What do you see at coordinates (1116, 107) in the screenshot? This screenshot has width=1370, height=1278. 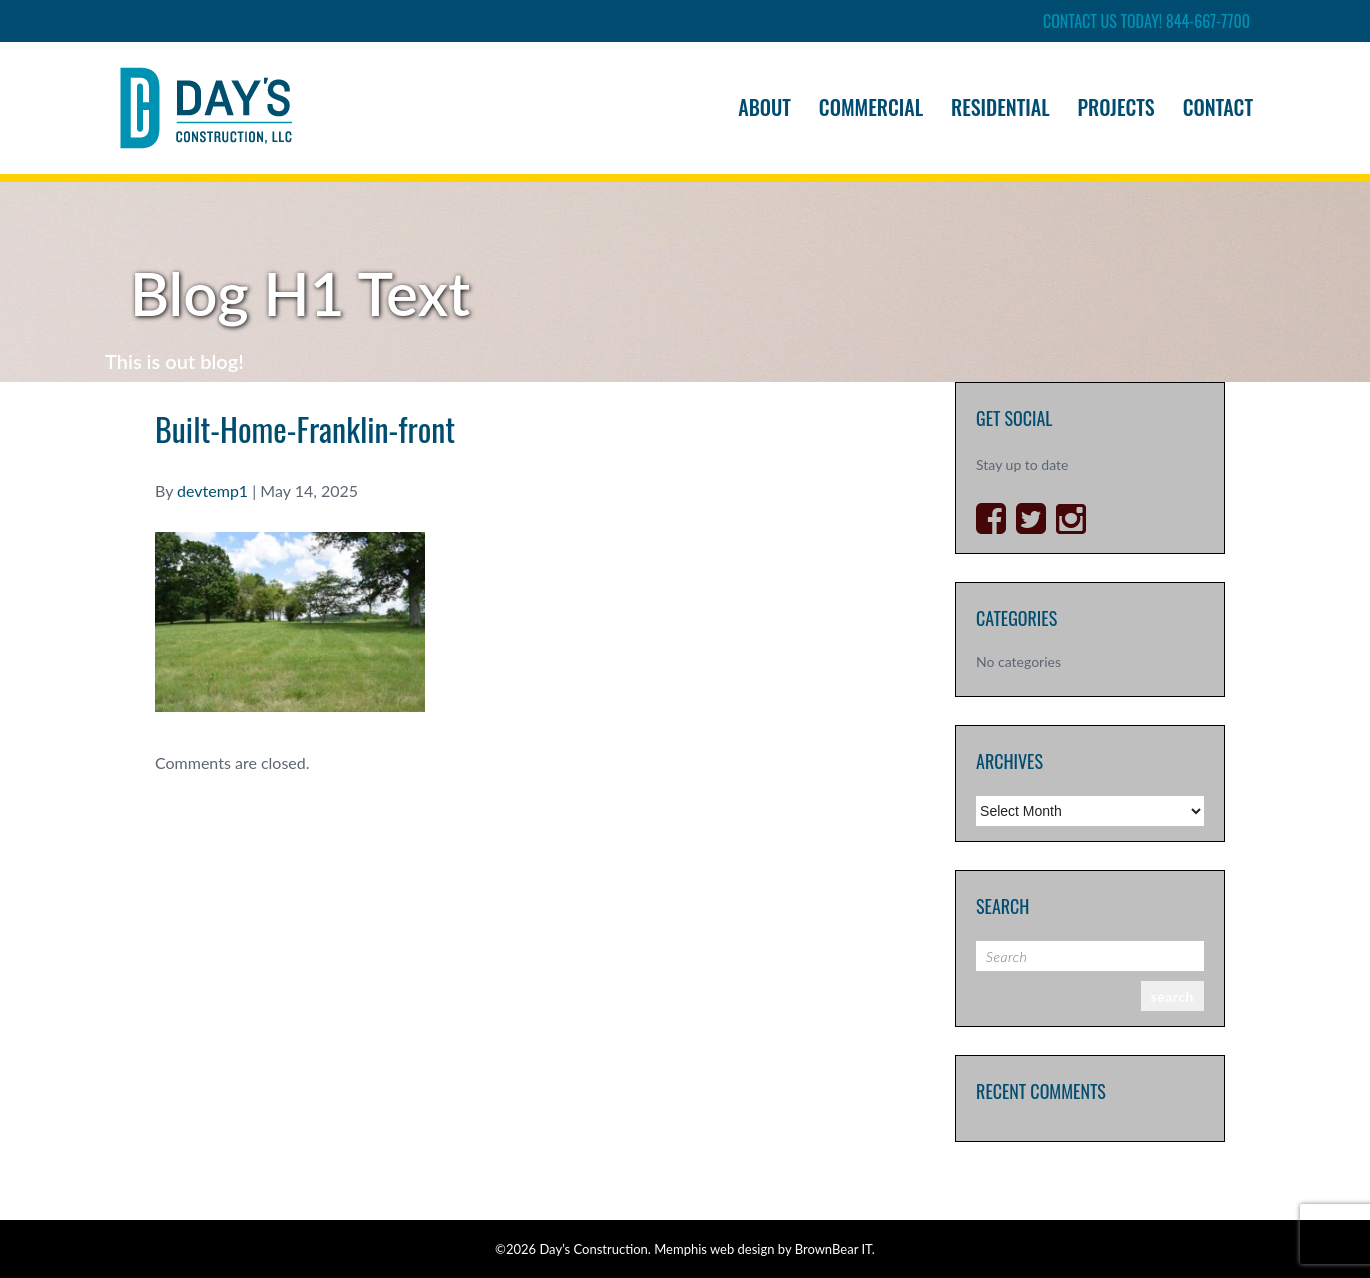 I see `Projects` at bounding box center [1116, 107].